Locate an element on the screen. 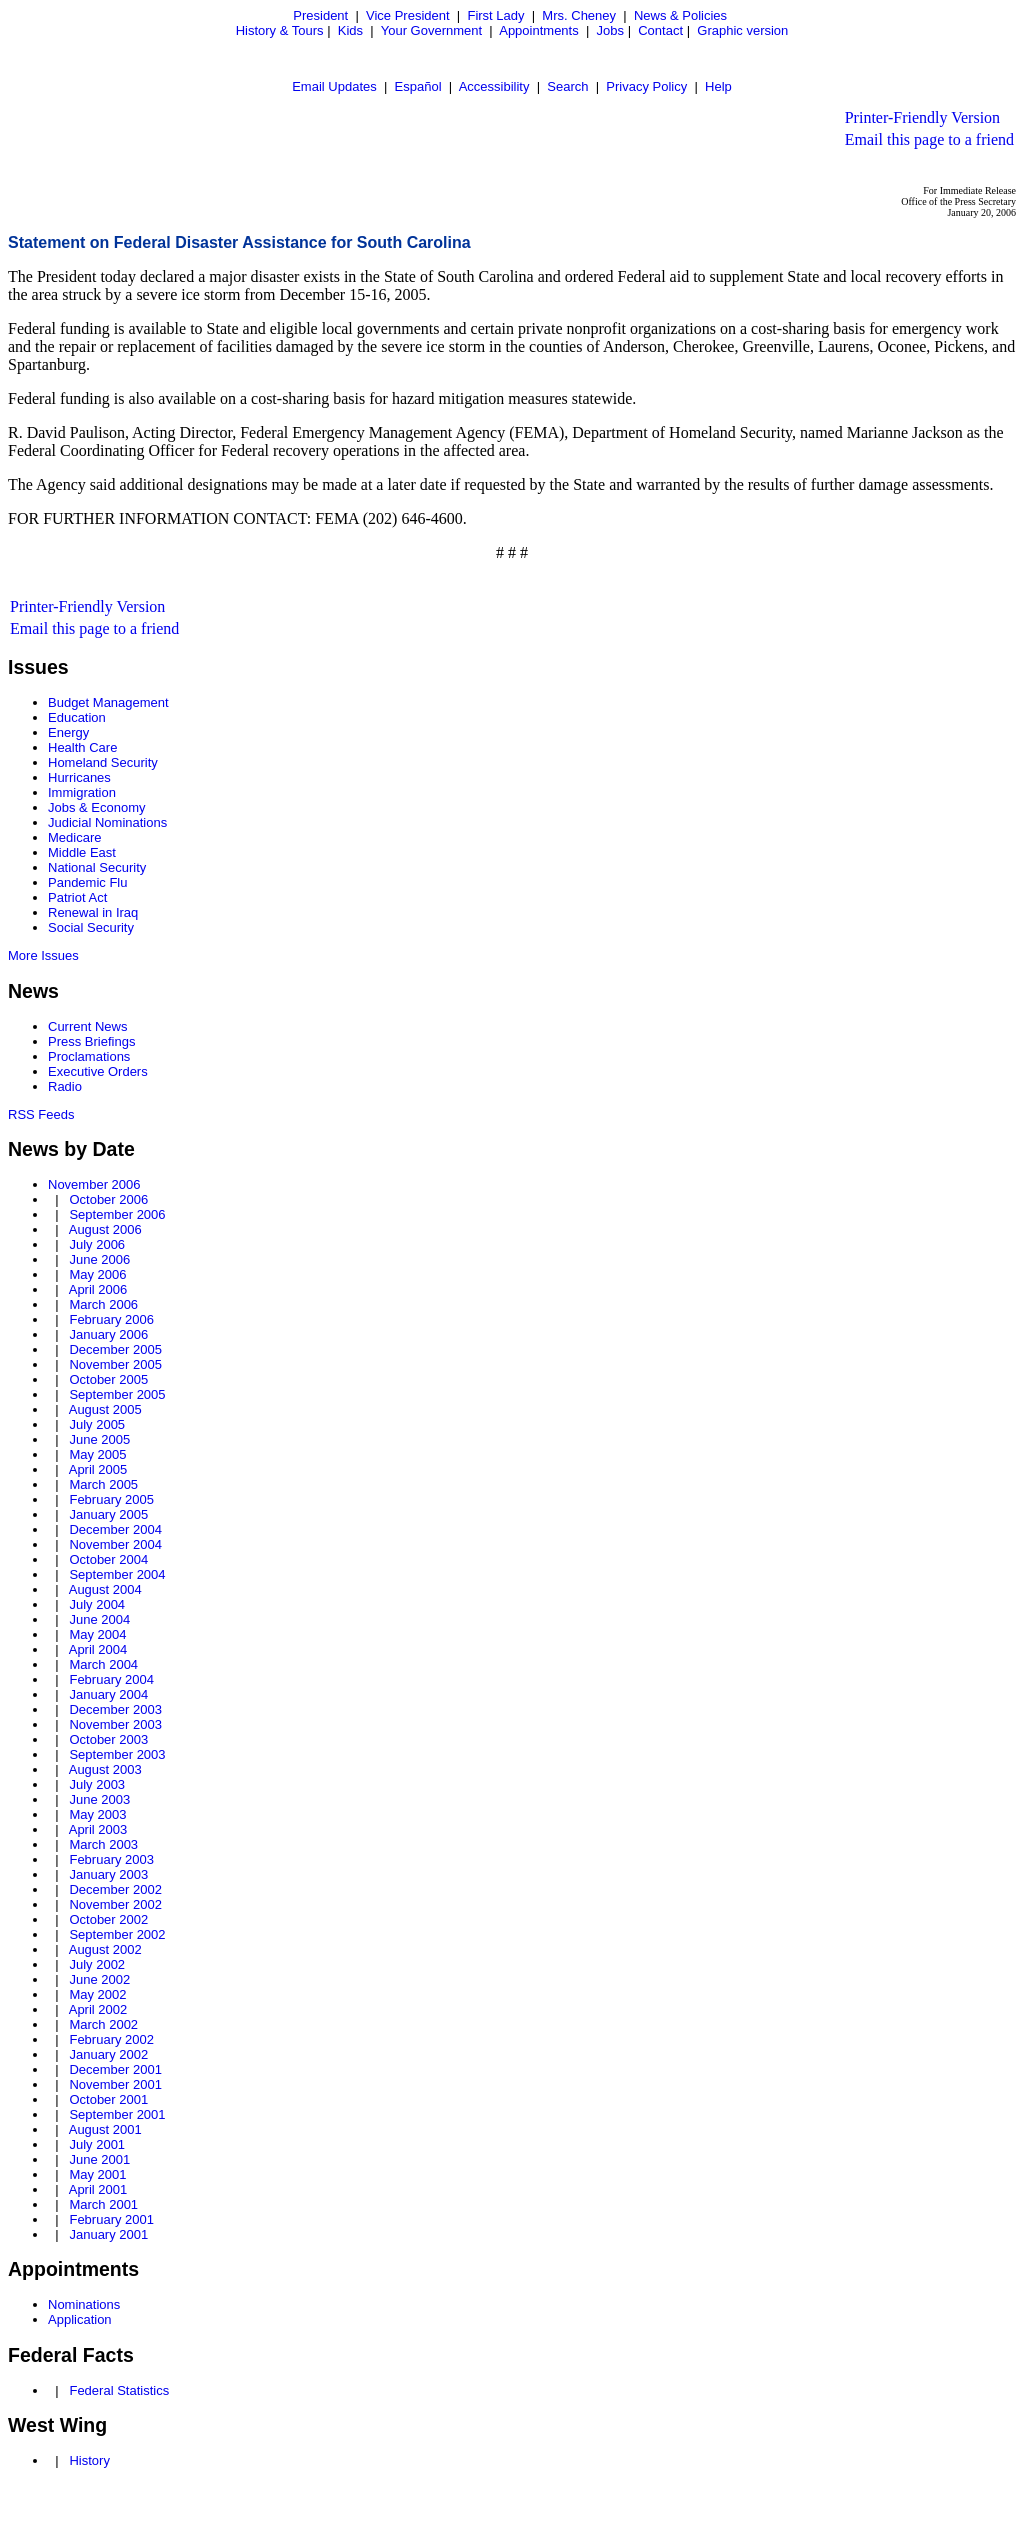  RSS Feeds is located at coordinates (41, 1114).